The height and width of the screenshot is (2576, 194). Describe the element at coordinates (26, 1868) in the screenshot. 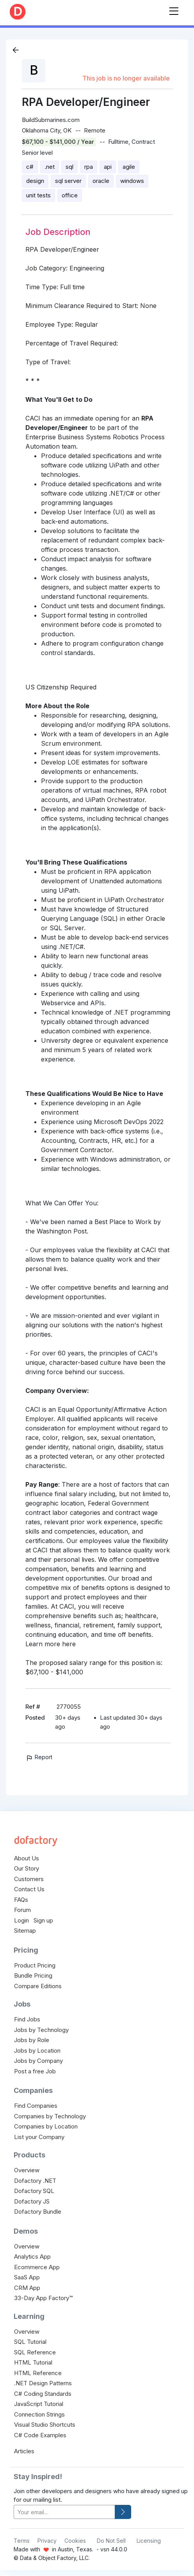

I see `Our Story` at that location.